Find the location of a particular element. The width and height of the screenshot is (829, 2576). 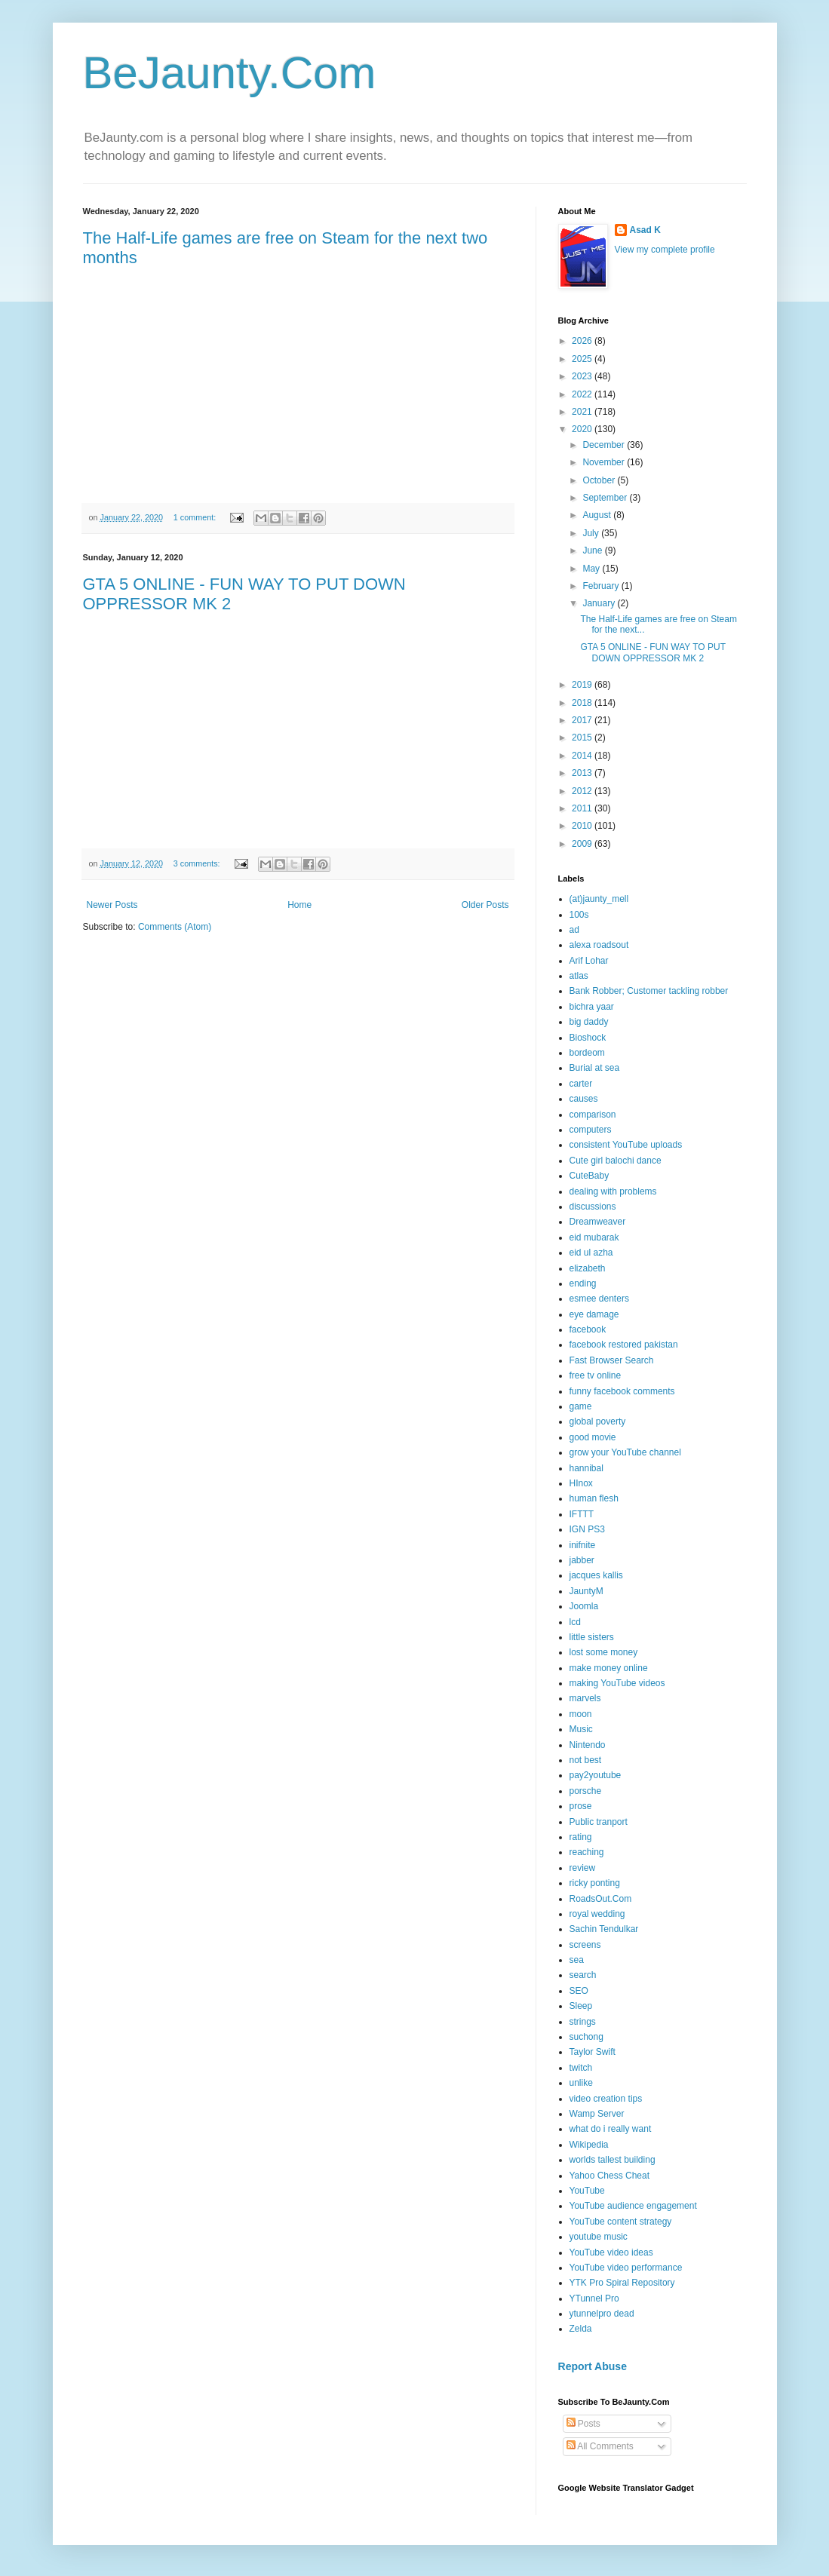

Dreamweaver is located at coordinates (598, 1221).